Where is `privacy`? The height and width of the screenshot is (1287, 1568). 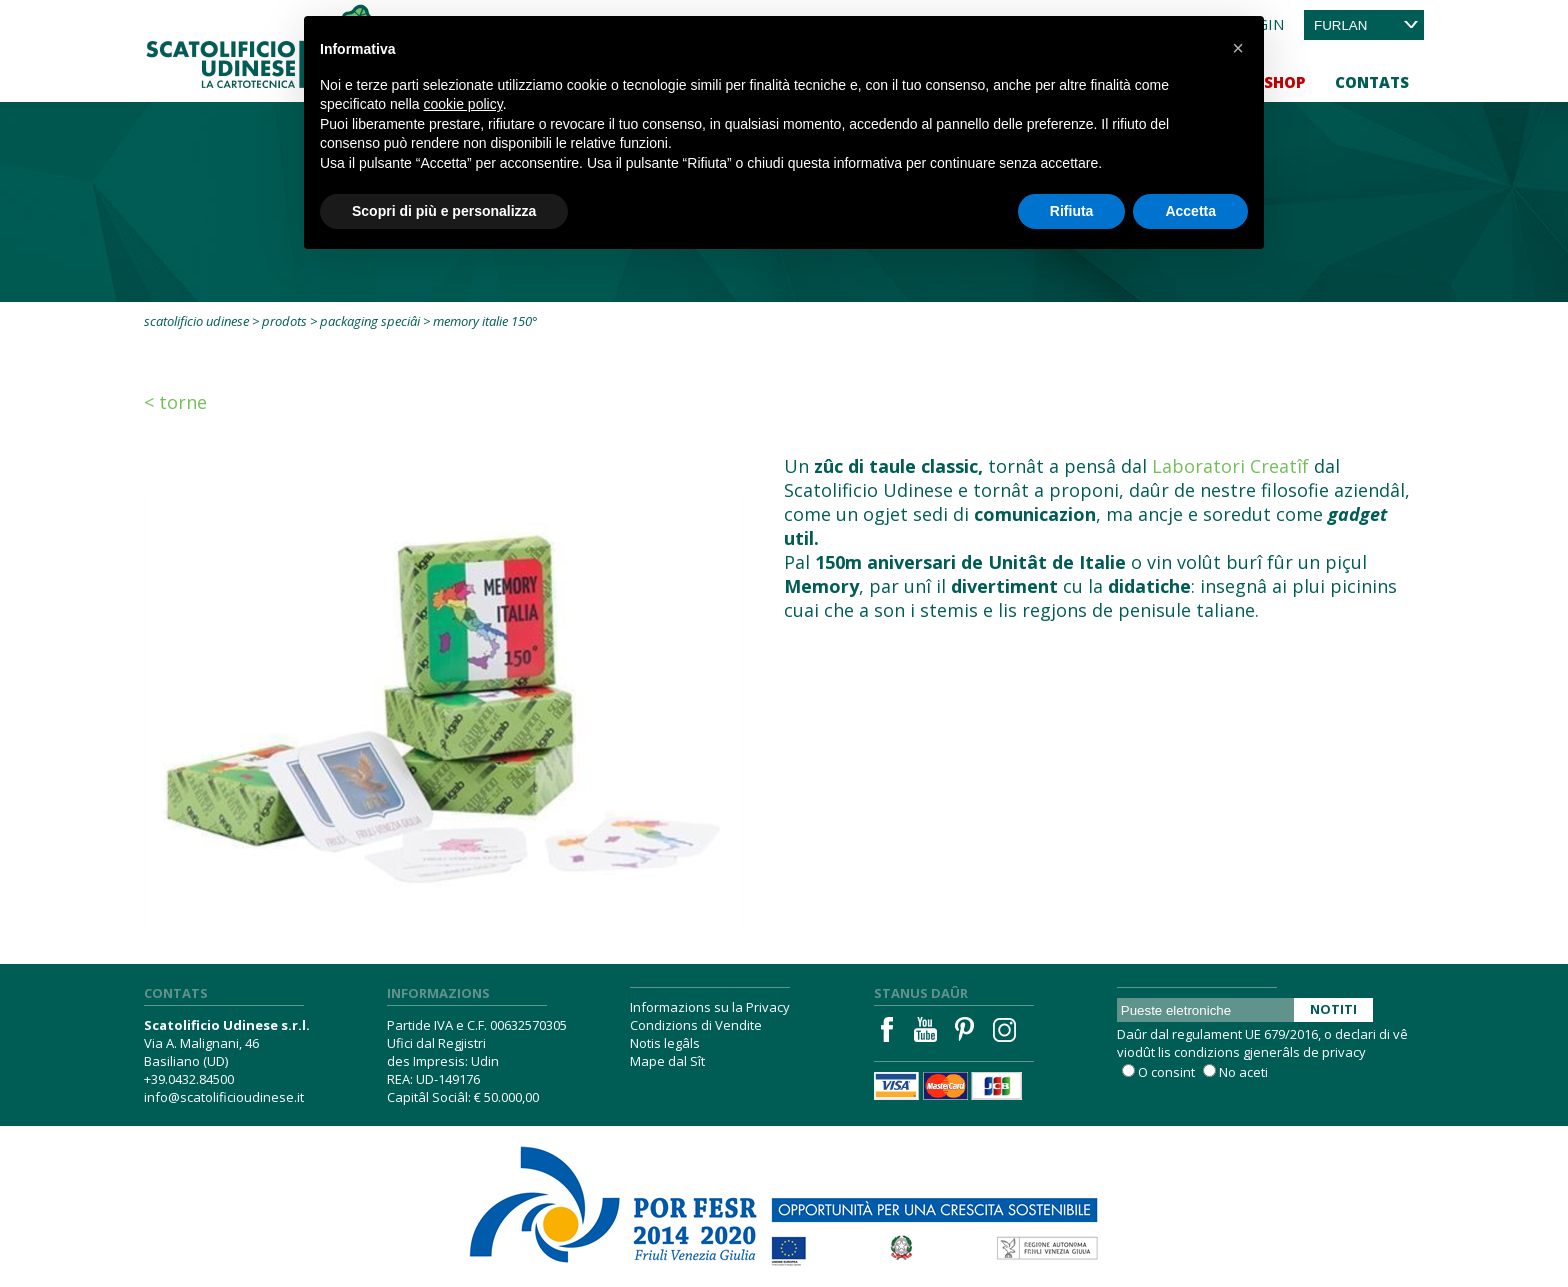 privacy is located at coordinates (1344, 1052).